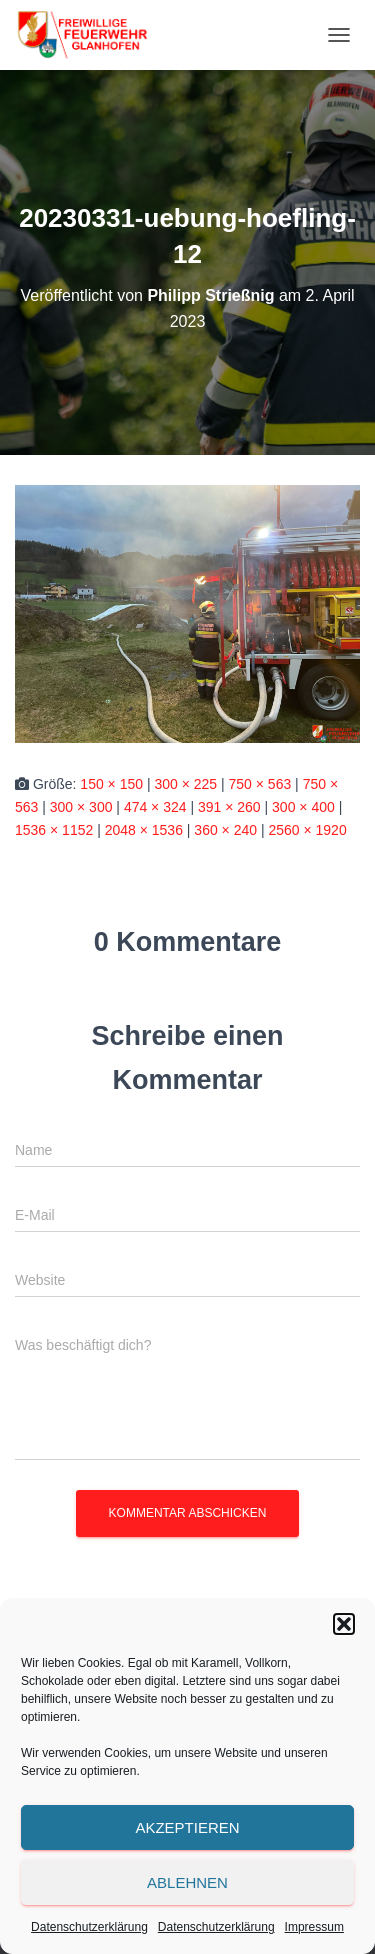  What do you see at coordinates (155, 807) in the screenshot?
I see `474 × 324` at bounding box center [155, 807].